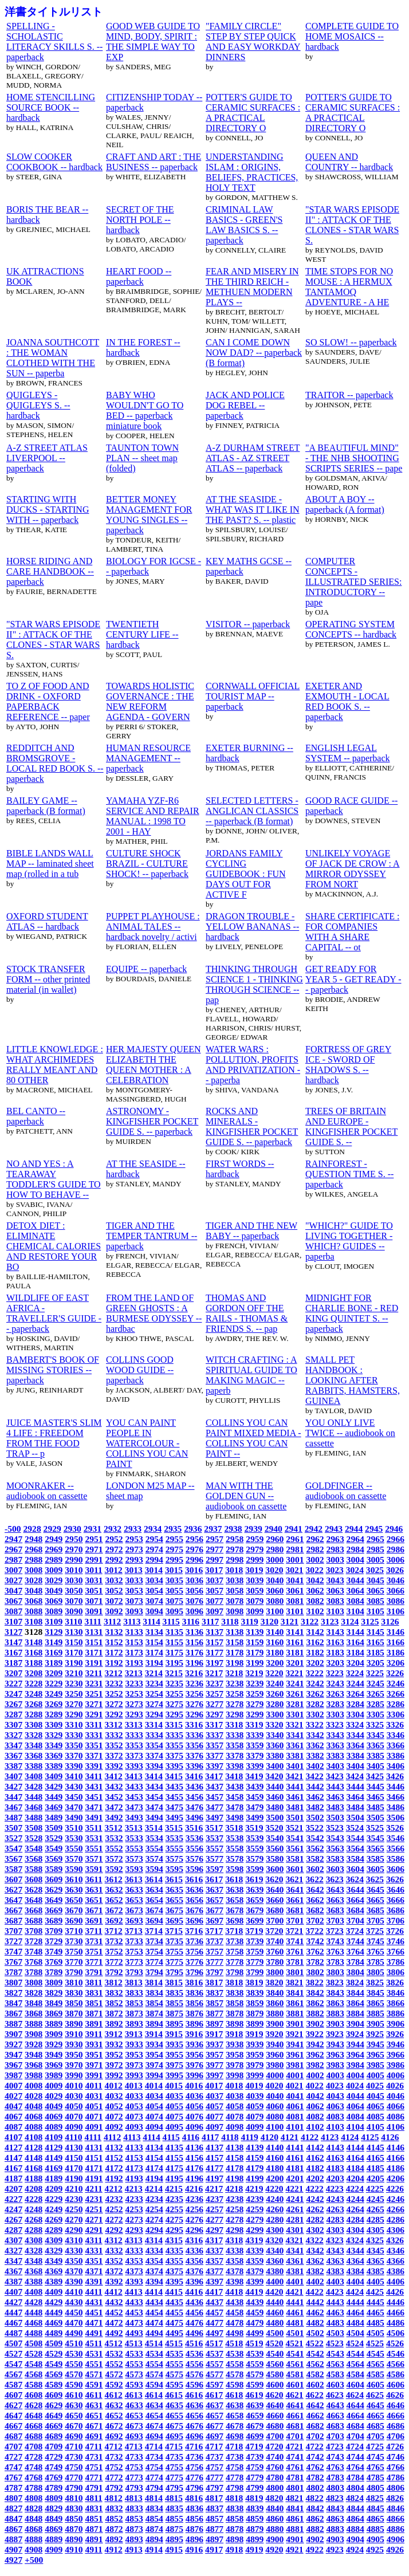  Describe the element at coordinates (94, 2054) in the screenshot. I see `3951` at that location.